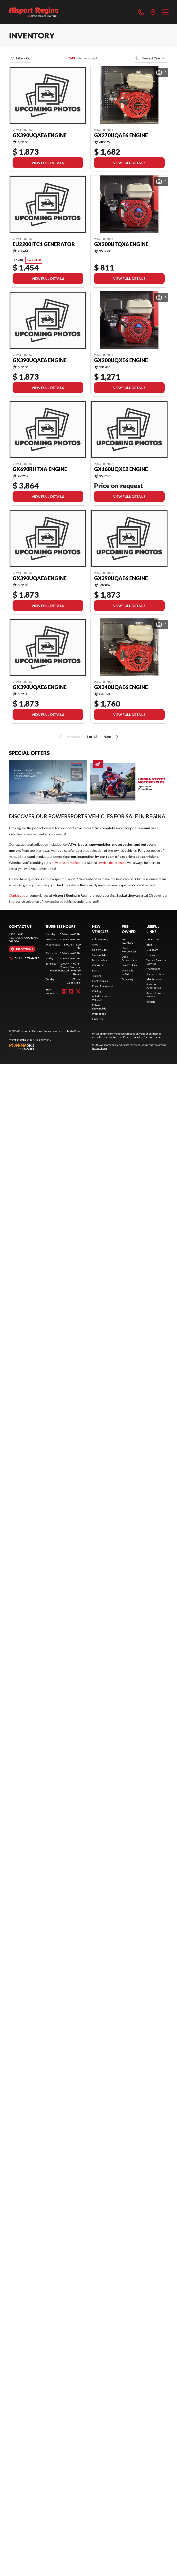 The height and width of the screenshot is (2576, 177). Describe the element at coordinates (153, 12) in the screenshot. I see `[directions]` at that location.